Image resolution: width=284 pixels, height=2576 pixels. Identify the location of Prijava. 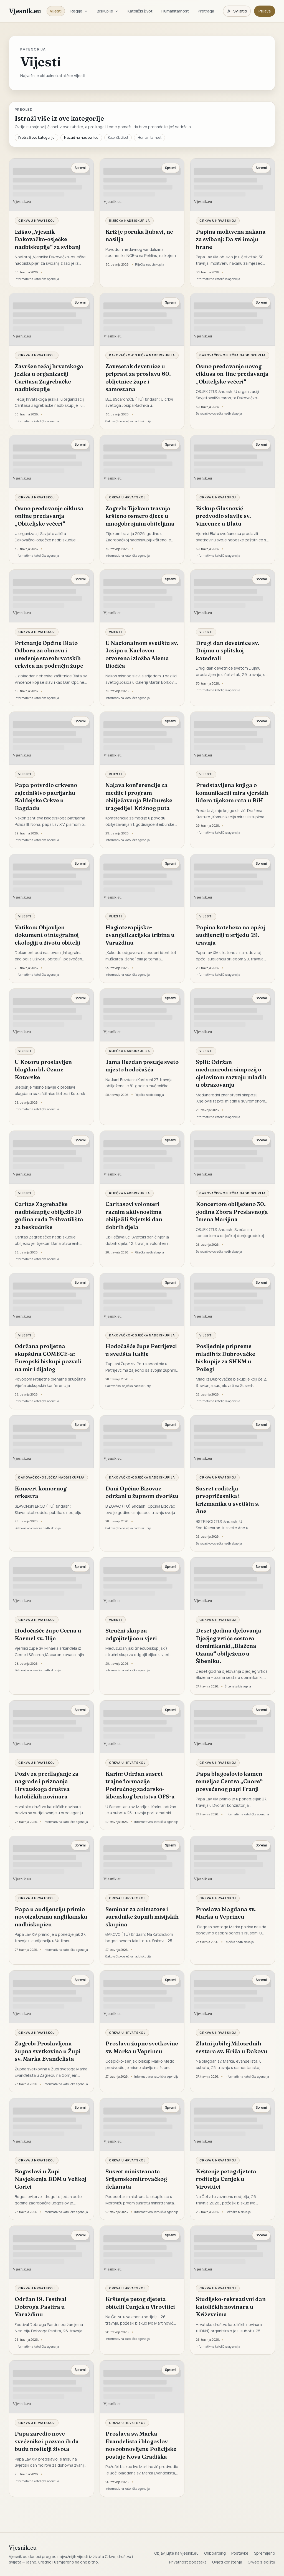
(264, 11).